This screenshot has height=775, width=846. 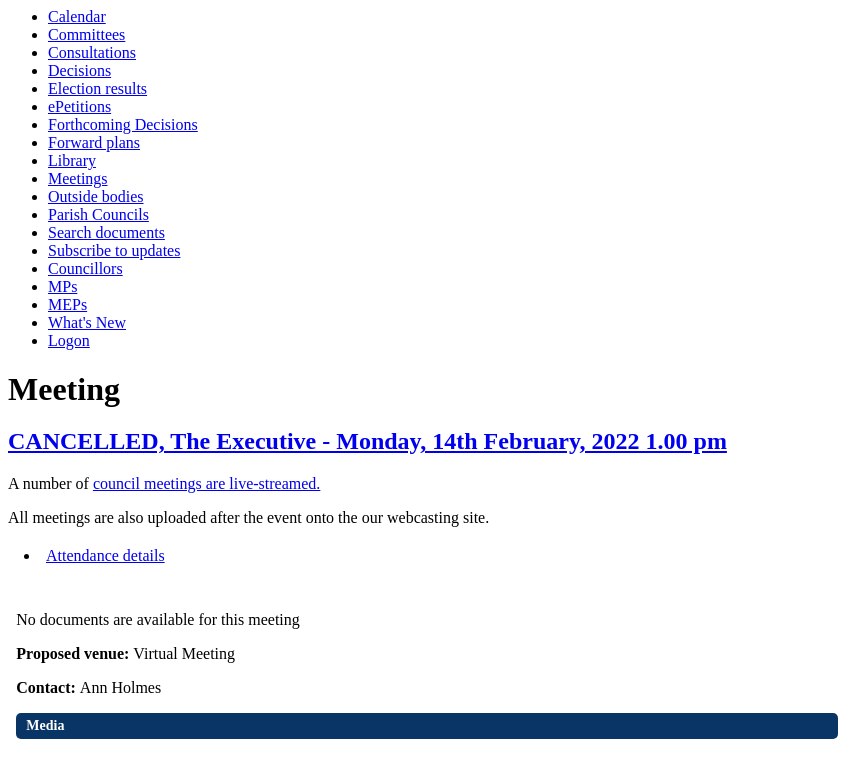 I want to click on Outside bodies, so click(x=96, y=196).